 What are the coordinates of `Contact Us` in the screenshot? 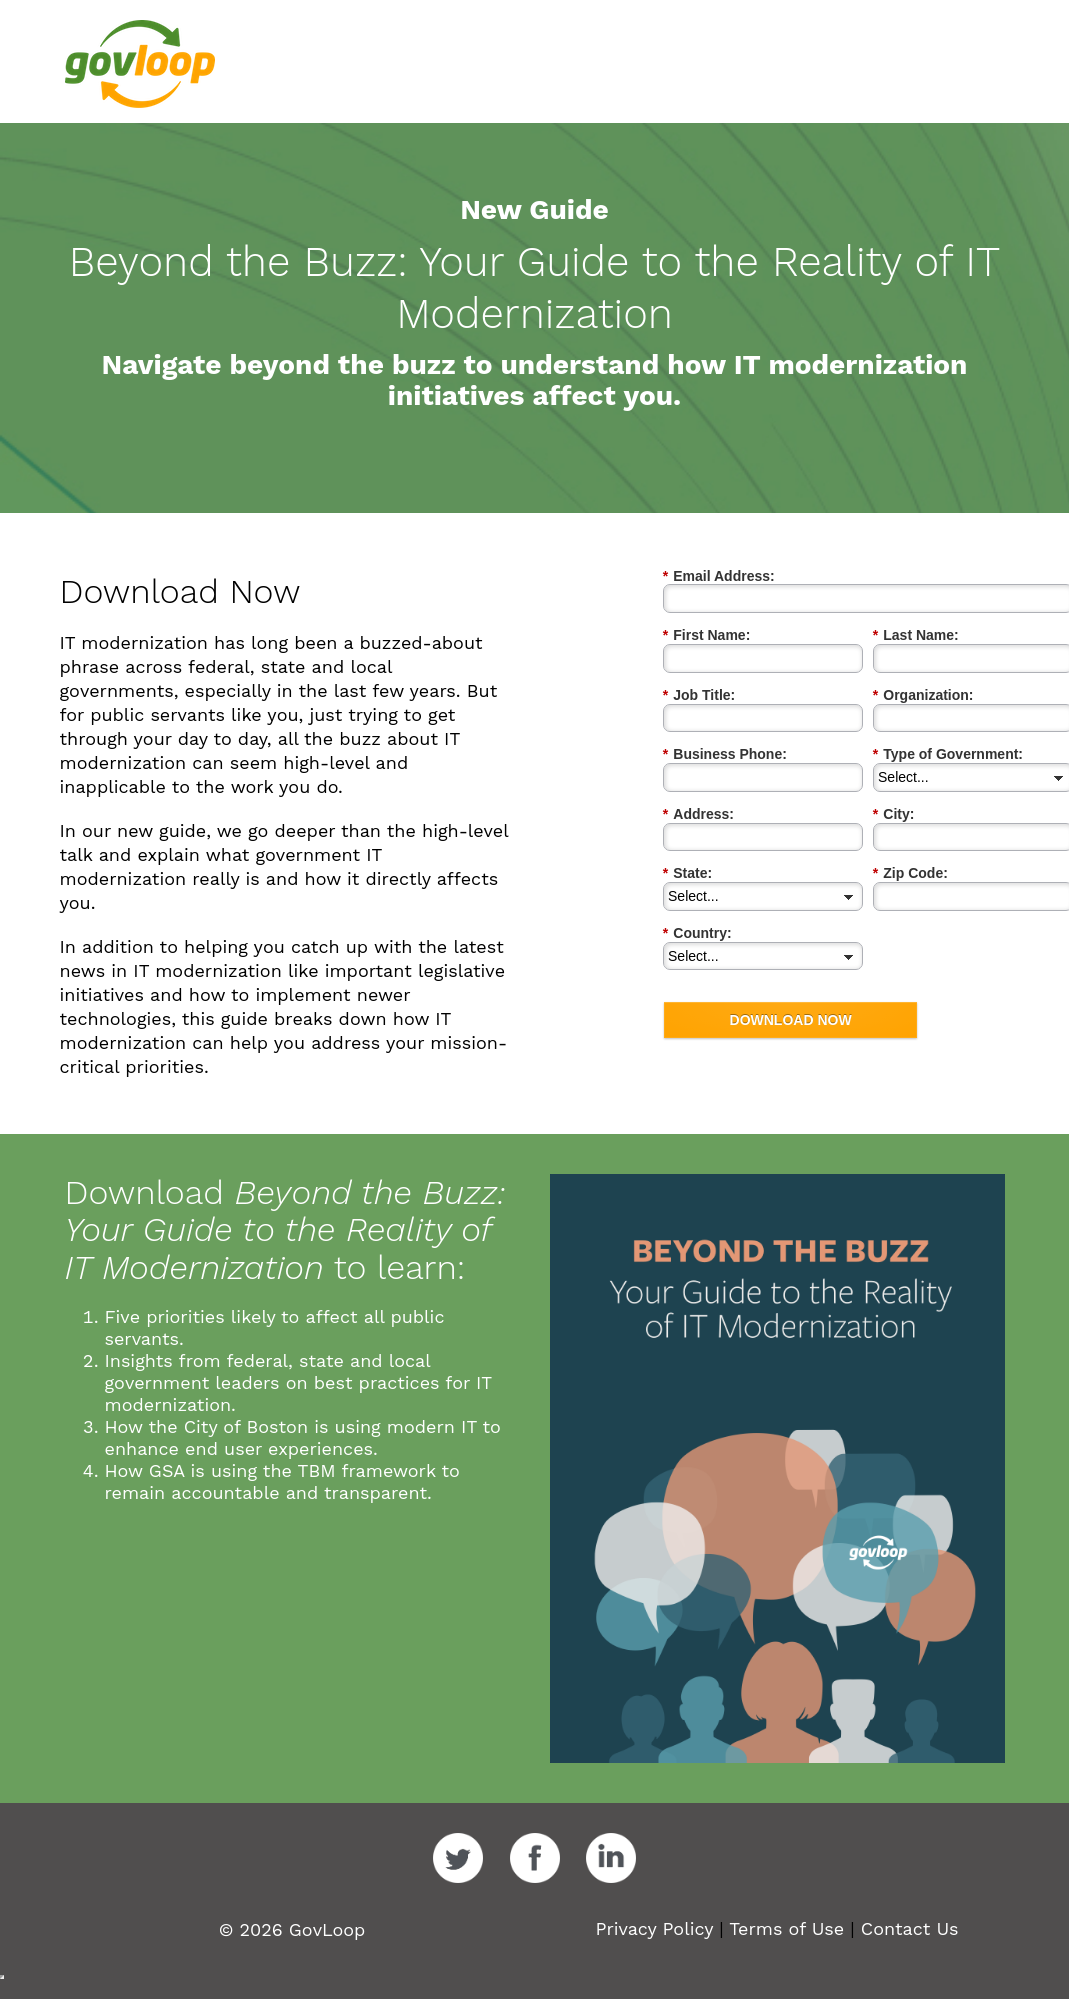 It's located at (910, 1928).